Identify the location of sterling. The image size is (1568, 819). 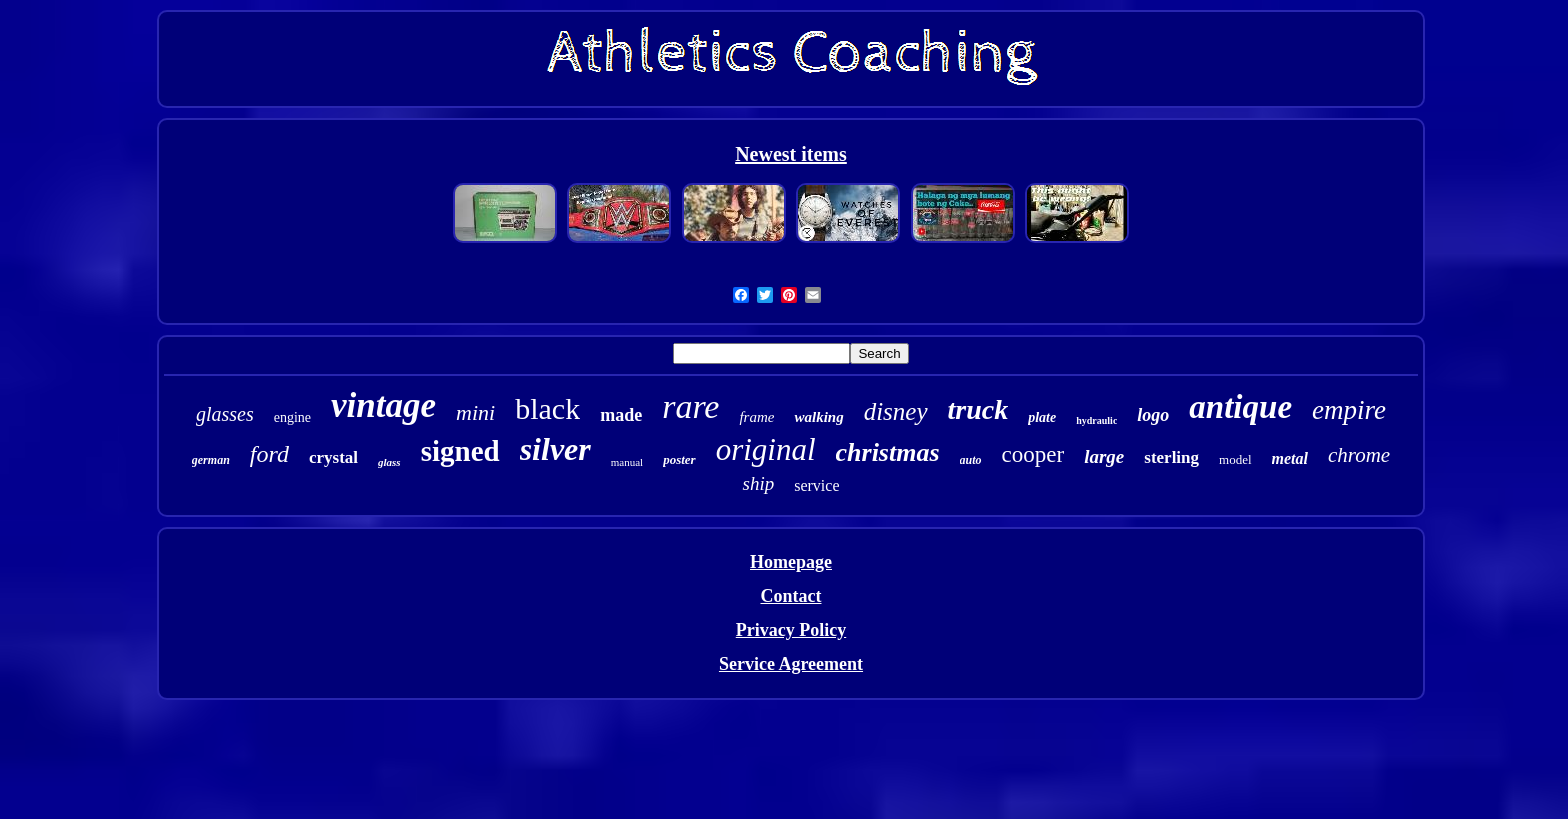
(1171, 457).